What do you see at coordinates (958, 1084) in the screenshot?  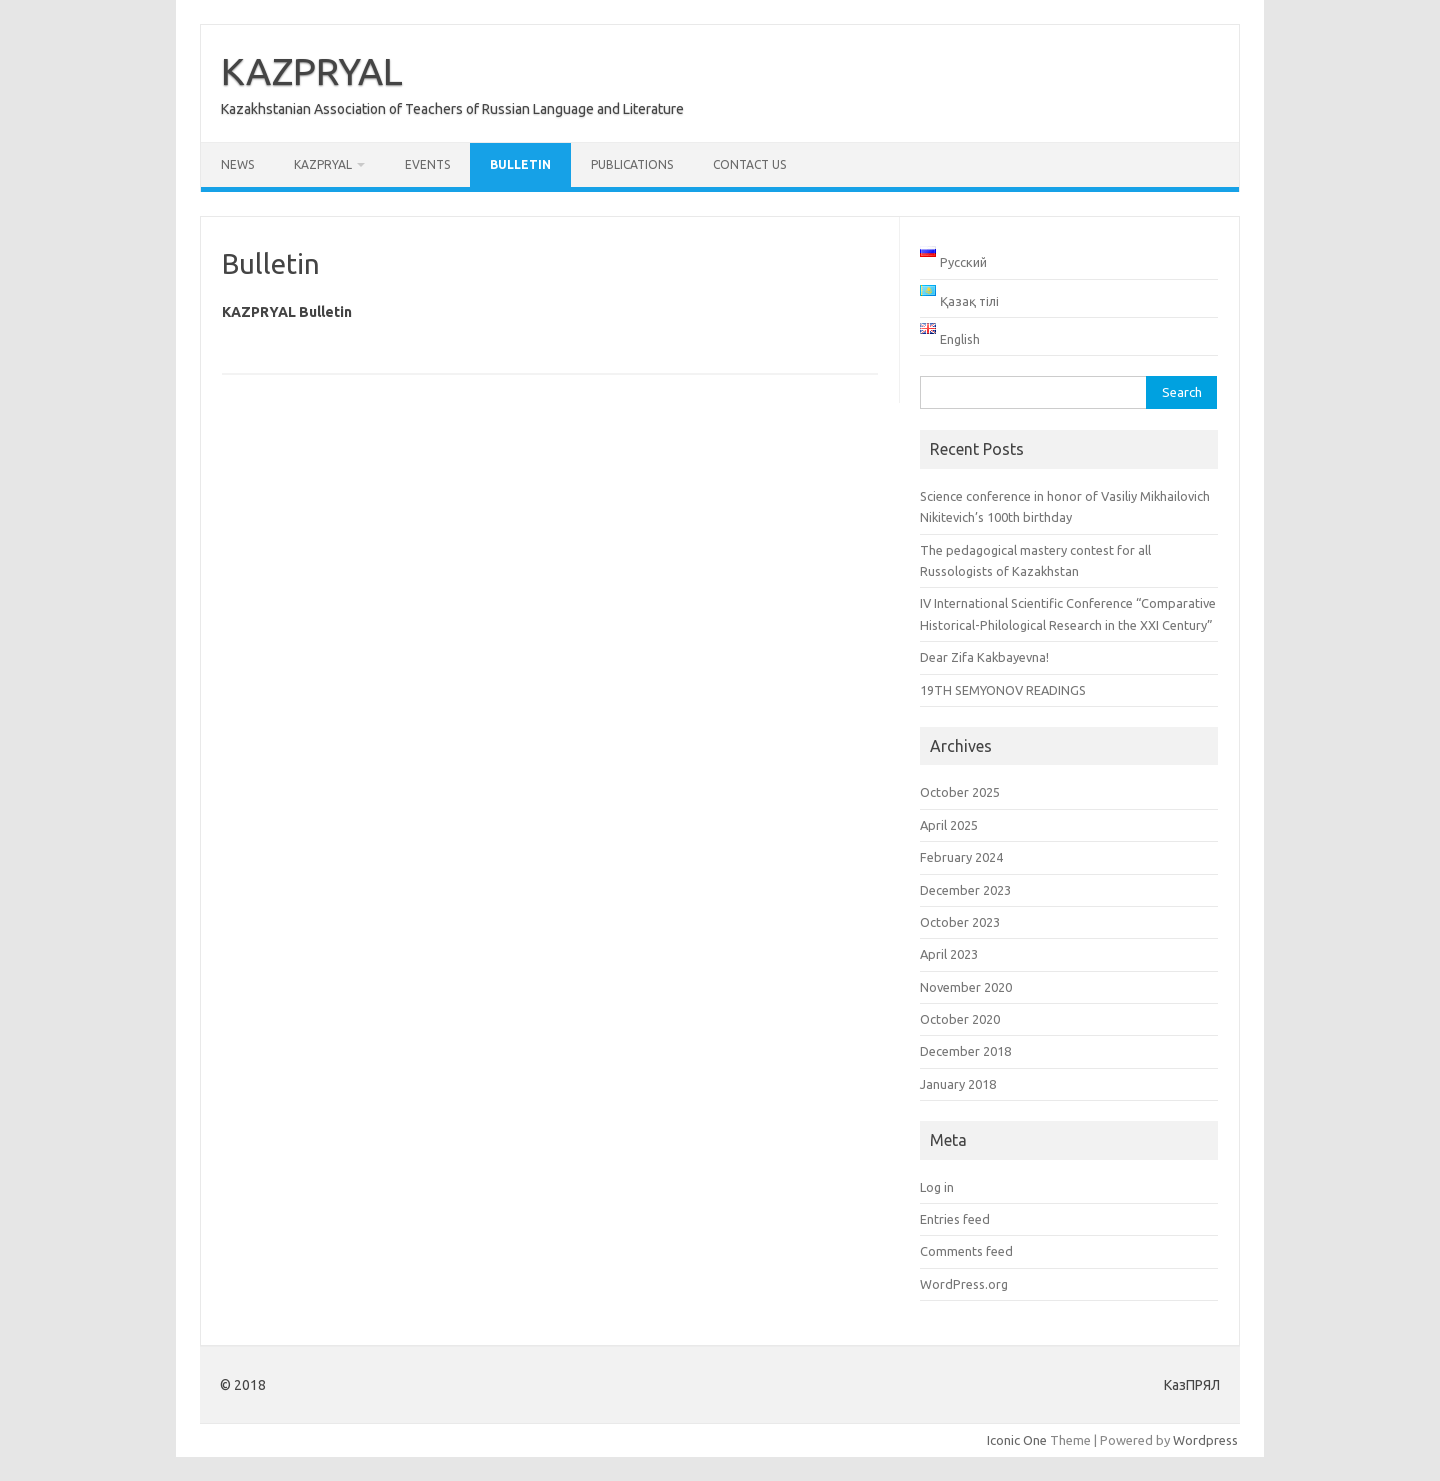 I see `January 2018` at bounding box center [958, 1084].